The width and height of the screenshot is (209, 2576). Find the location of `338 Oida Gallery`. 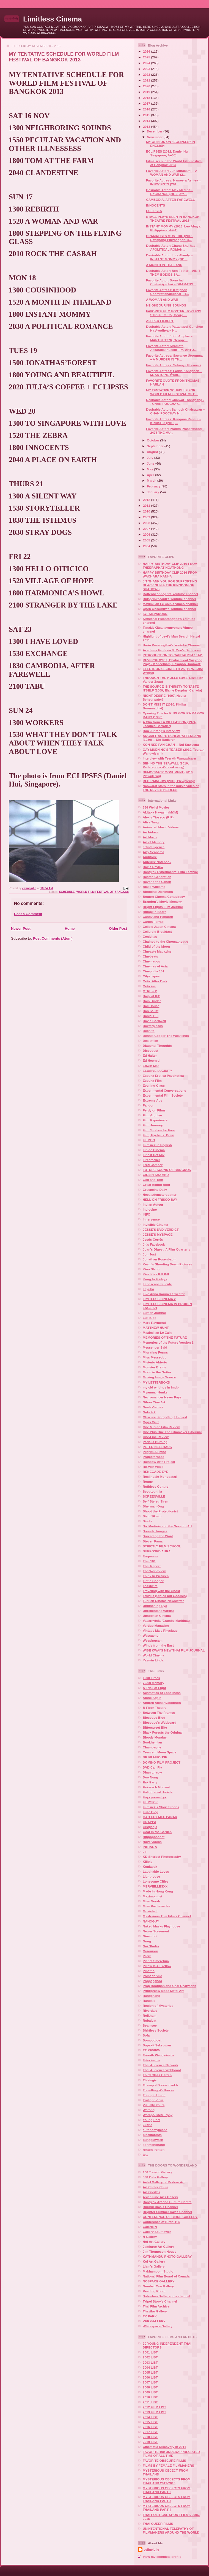

338 Oida Gallery is located at coordinates (155, 2177).